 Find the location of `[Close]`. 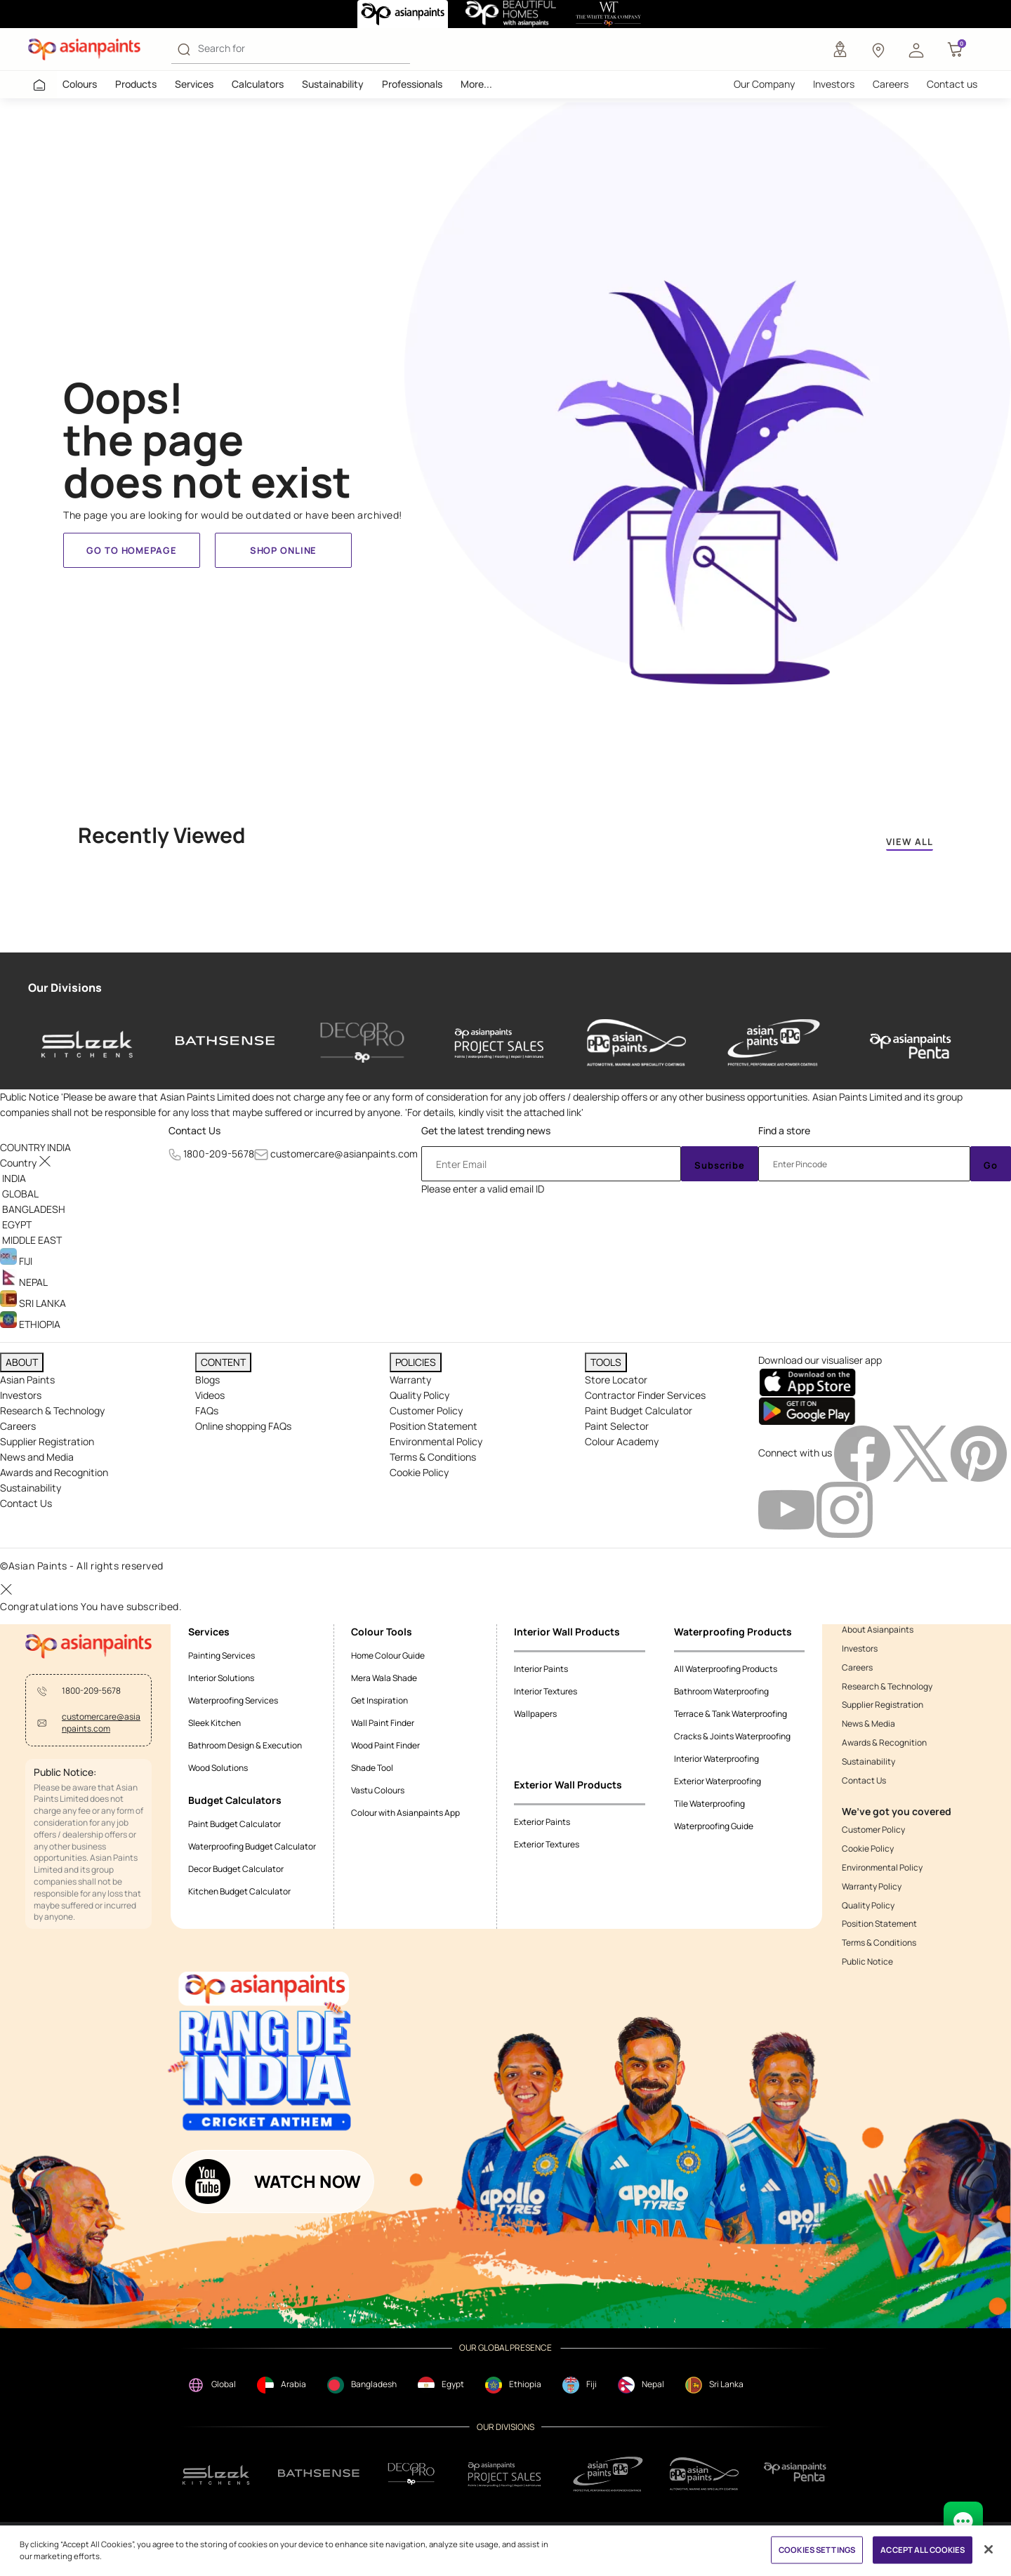

[Close] is located at coordinates (988, 2549).